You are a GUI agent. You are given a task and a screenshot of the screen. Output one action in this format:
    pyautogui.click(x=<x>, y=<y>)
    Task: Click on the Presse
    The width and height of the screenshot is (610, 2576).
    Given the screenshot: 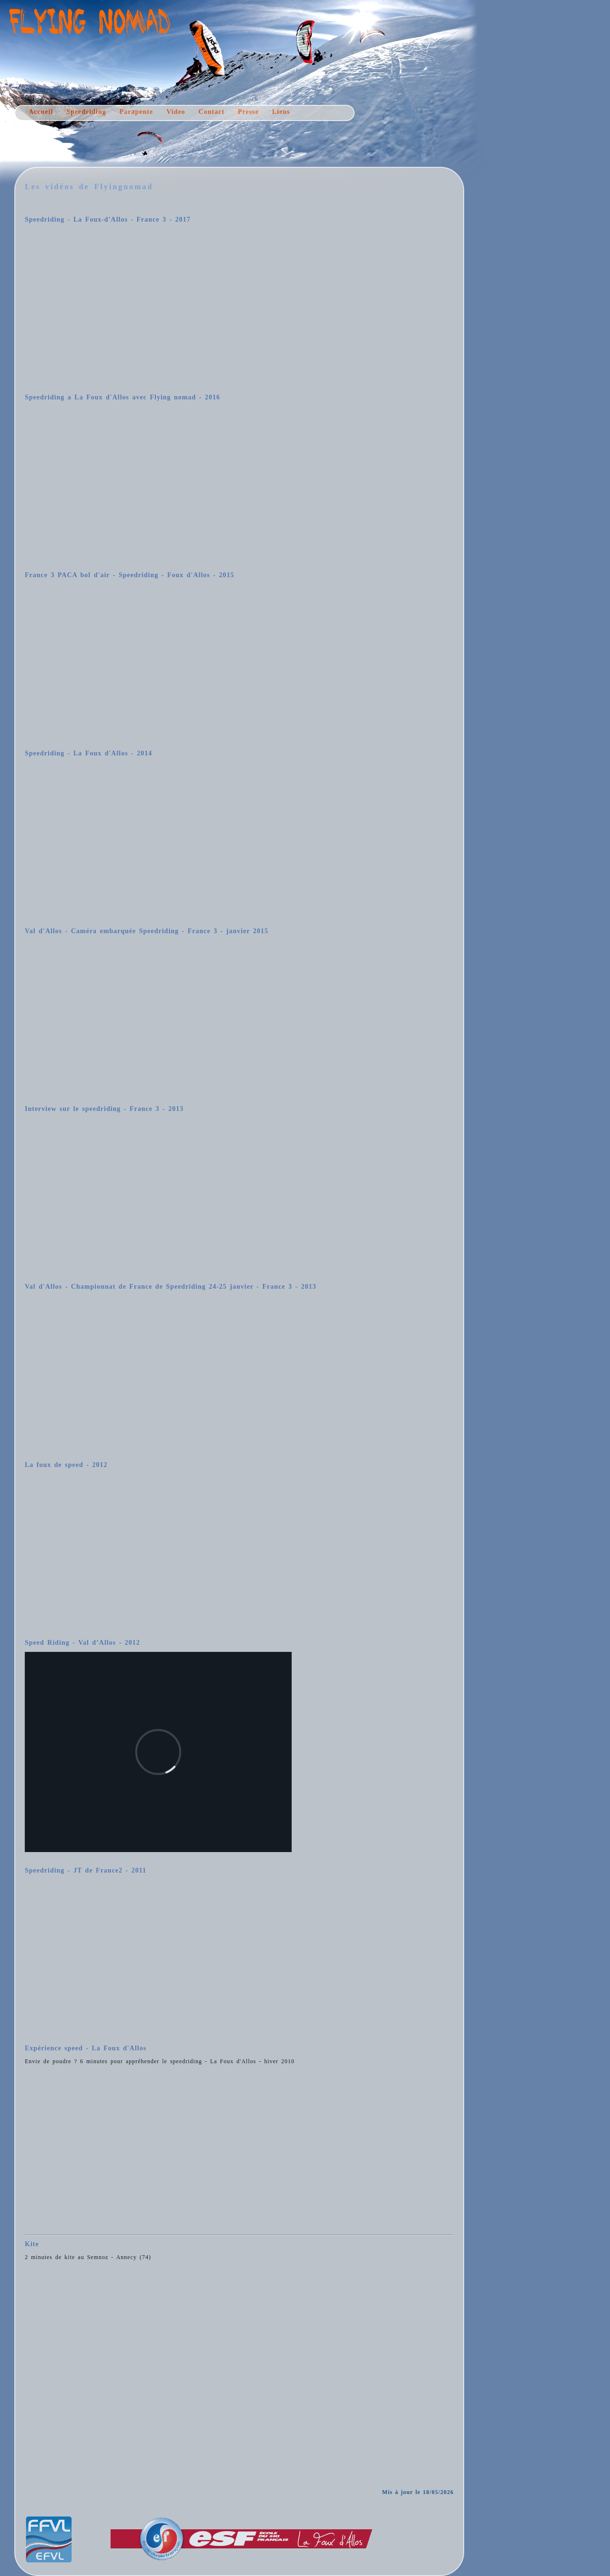 What is the action you would take?
    pyautogui.click(x=248, y=111)
    